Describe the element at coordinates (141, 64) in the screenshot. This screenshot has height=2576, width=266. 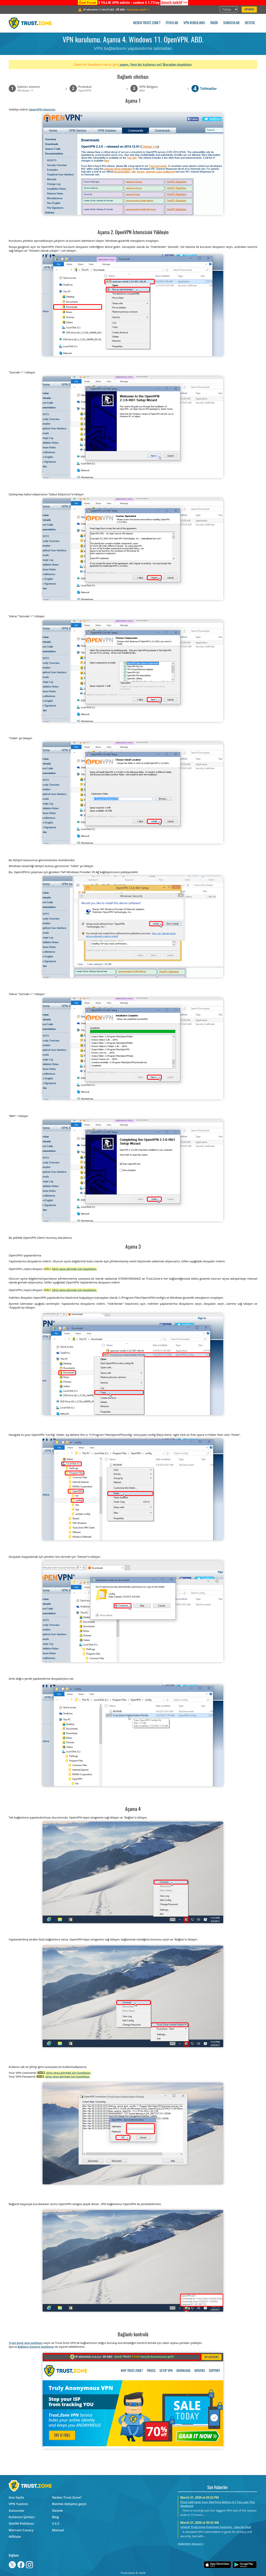
I see `yapın. Yeni bir kullanıcı mı?` at that location.